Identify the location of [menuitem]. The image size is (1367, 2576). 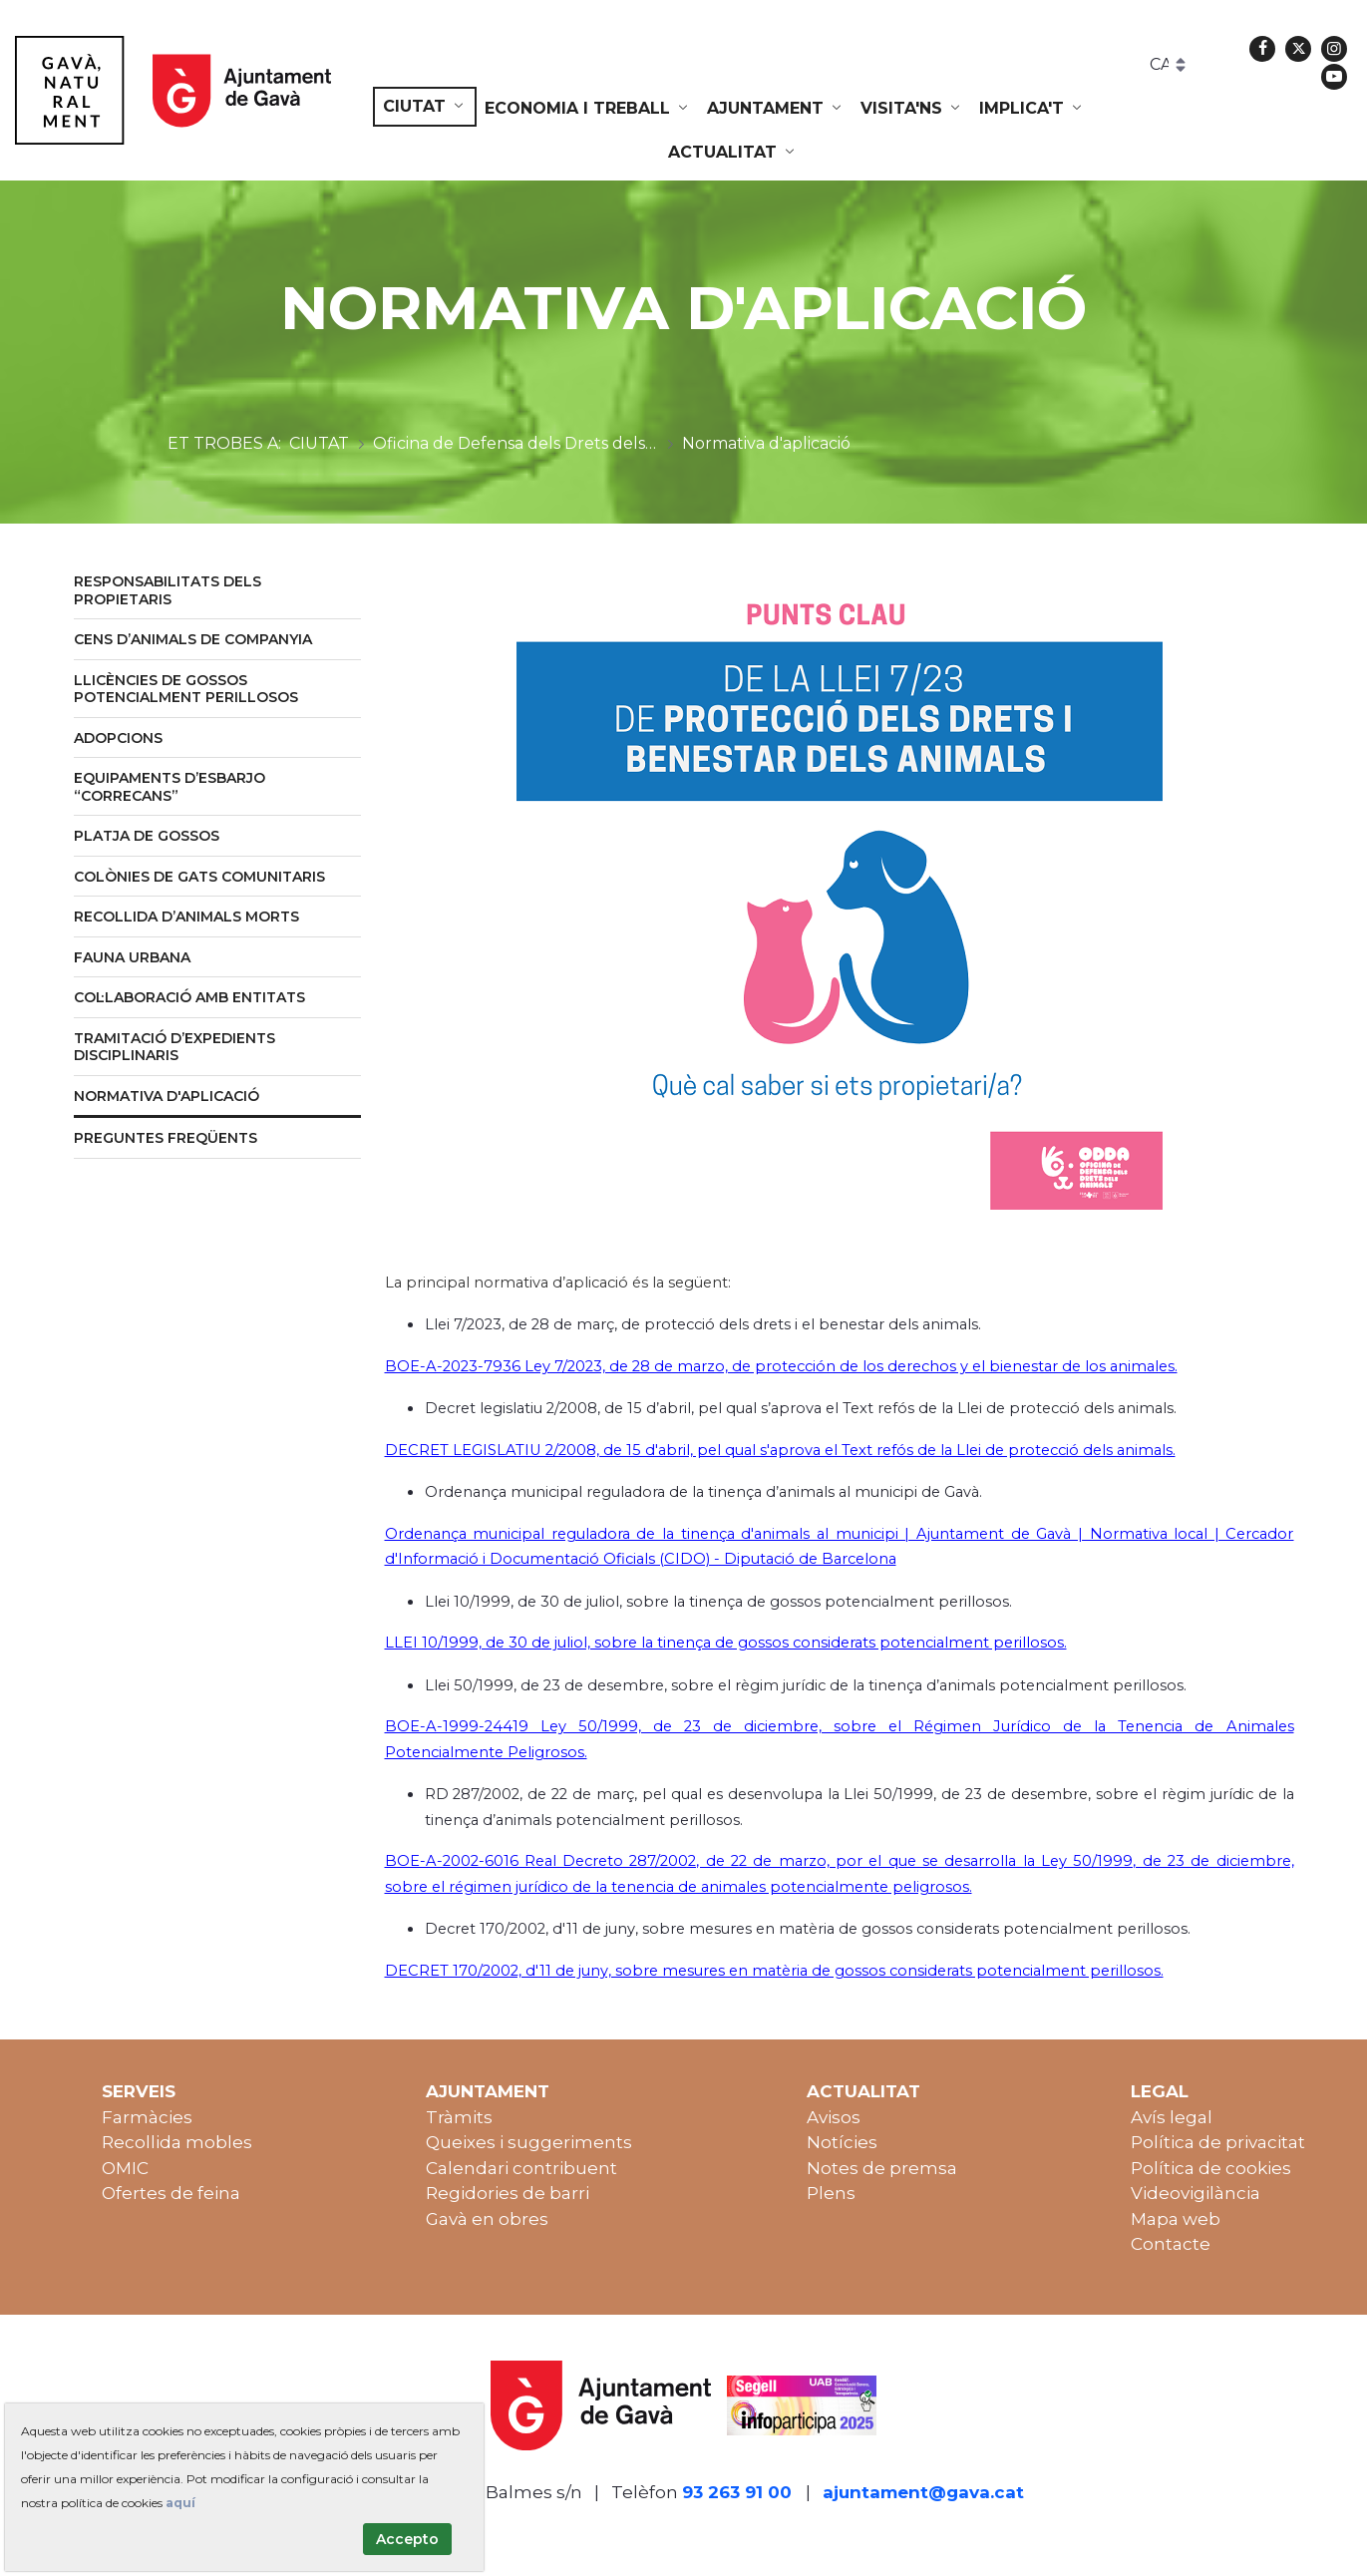
(425, 107).